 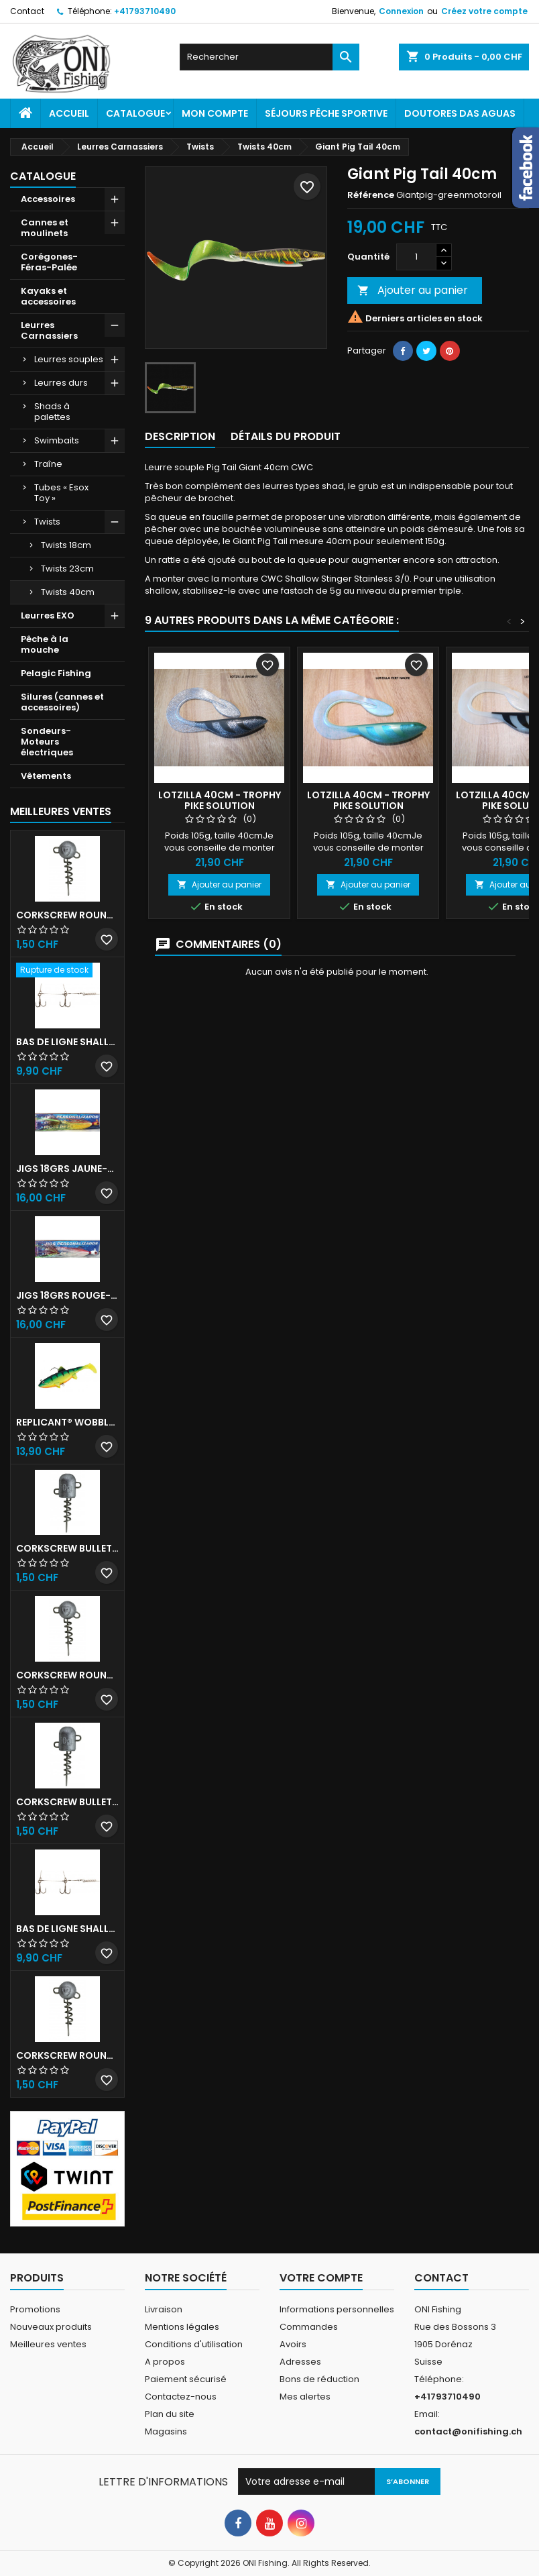 I want to click on contact@onifishing.ch, so click(x=468, y=2431).